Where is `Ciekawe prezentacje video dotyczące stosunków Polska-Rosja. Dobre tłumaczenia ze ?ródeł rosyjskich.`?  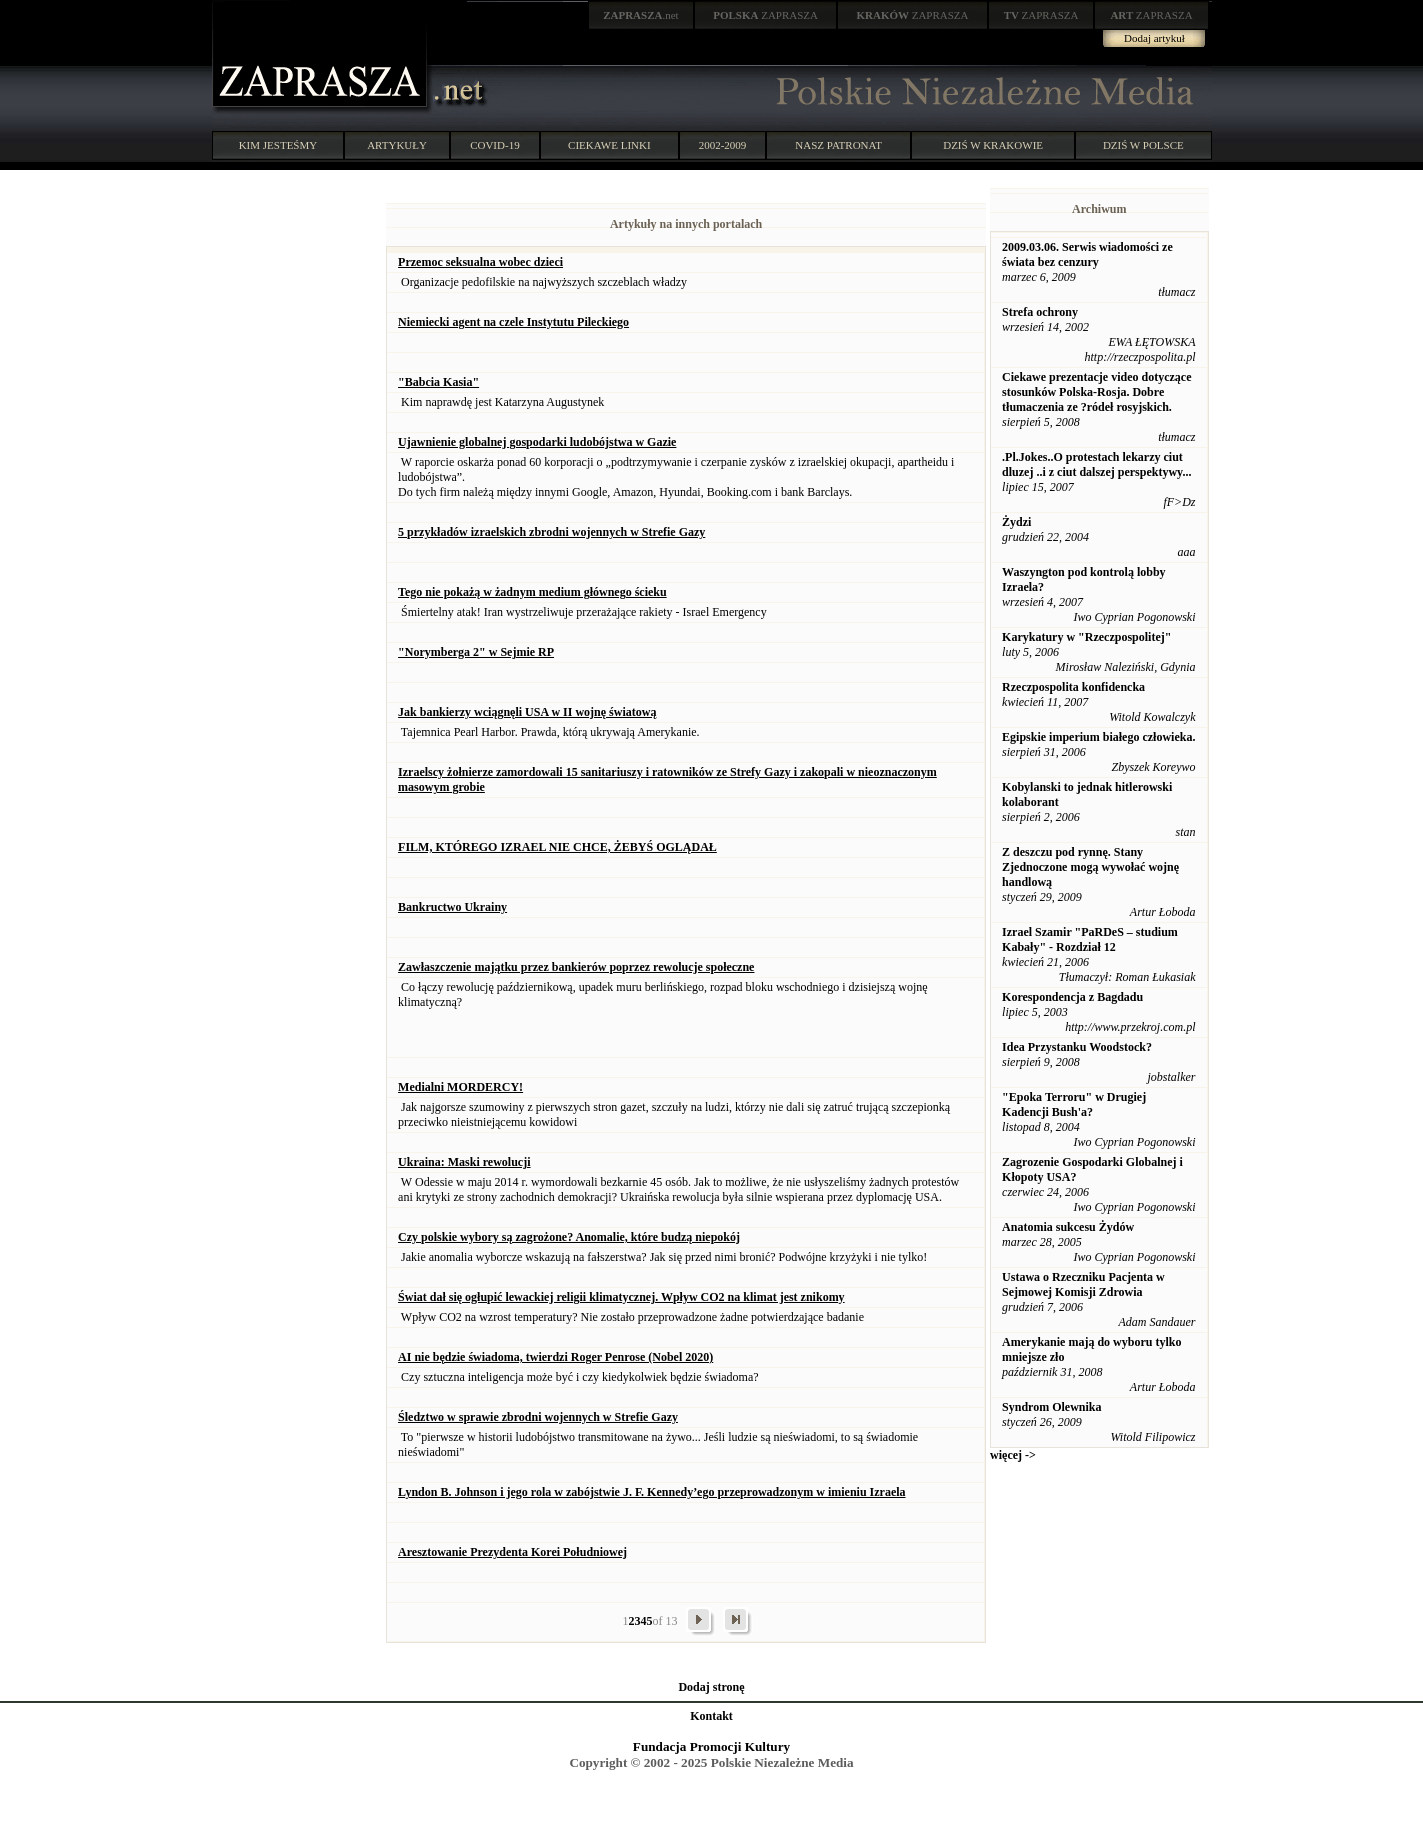
Ciekawe prezentacje video dotyczące stosunków Polska-Rosja. Dobre tłumaczenia ze ?ródeł rosyjskich. is located at coordinates (1096, 392).